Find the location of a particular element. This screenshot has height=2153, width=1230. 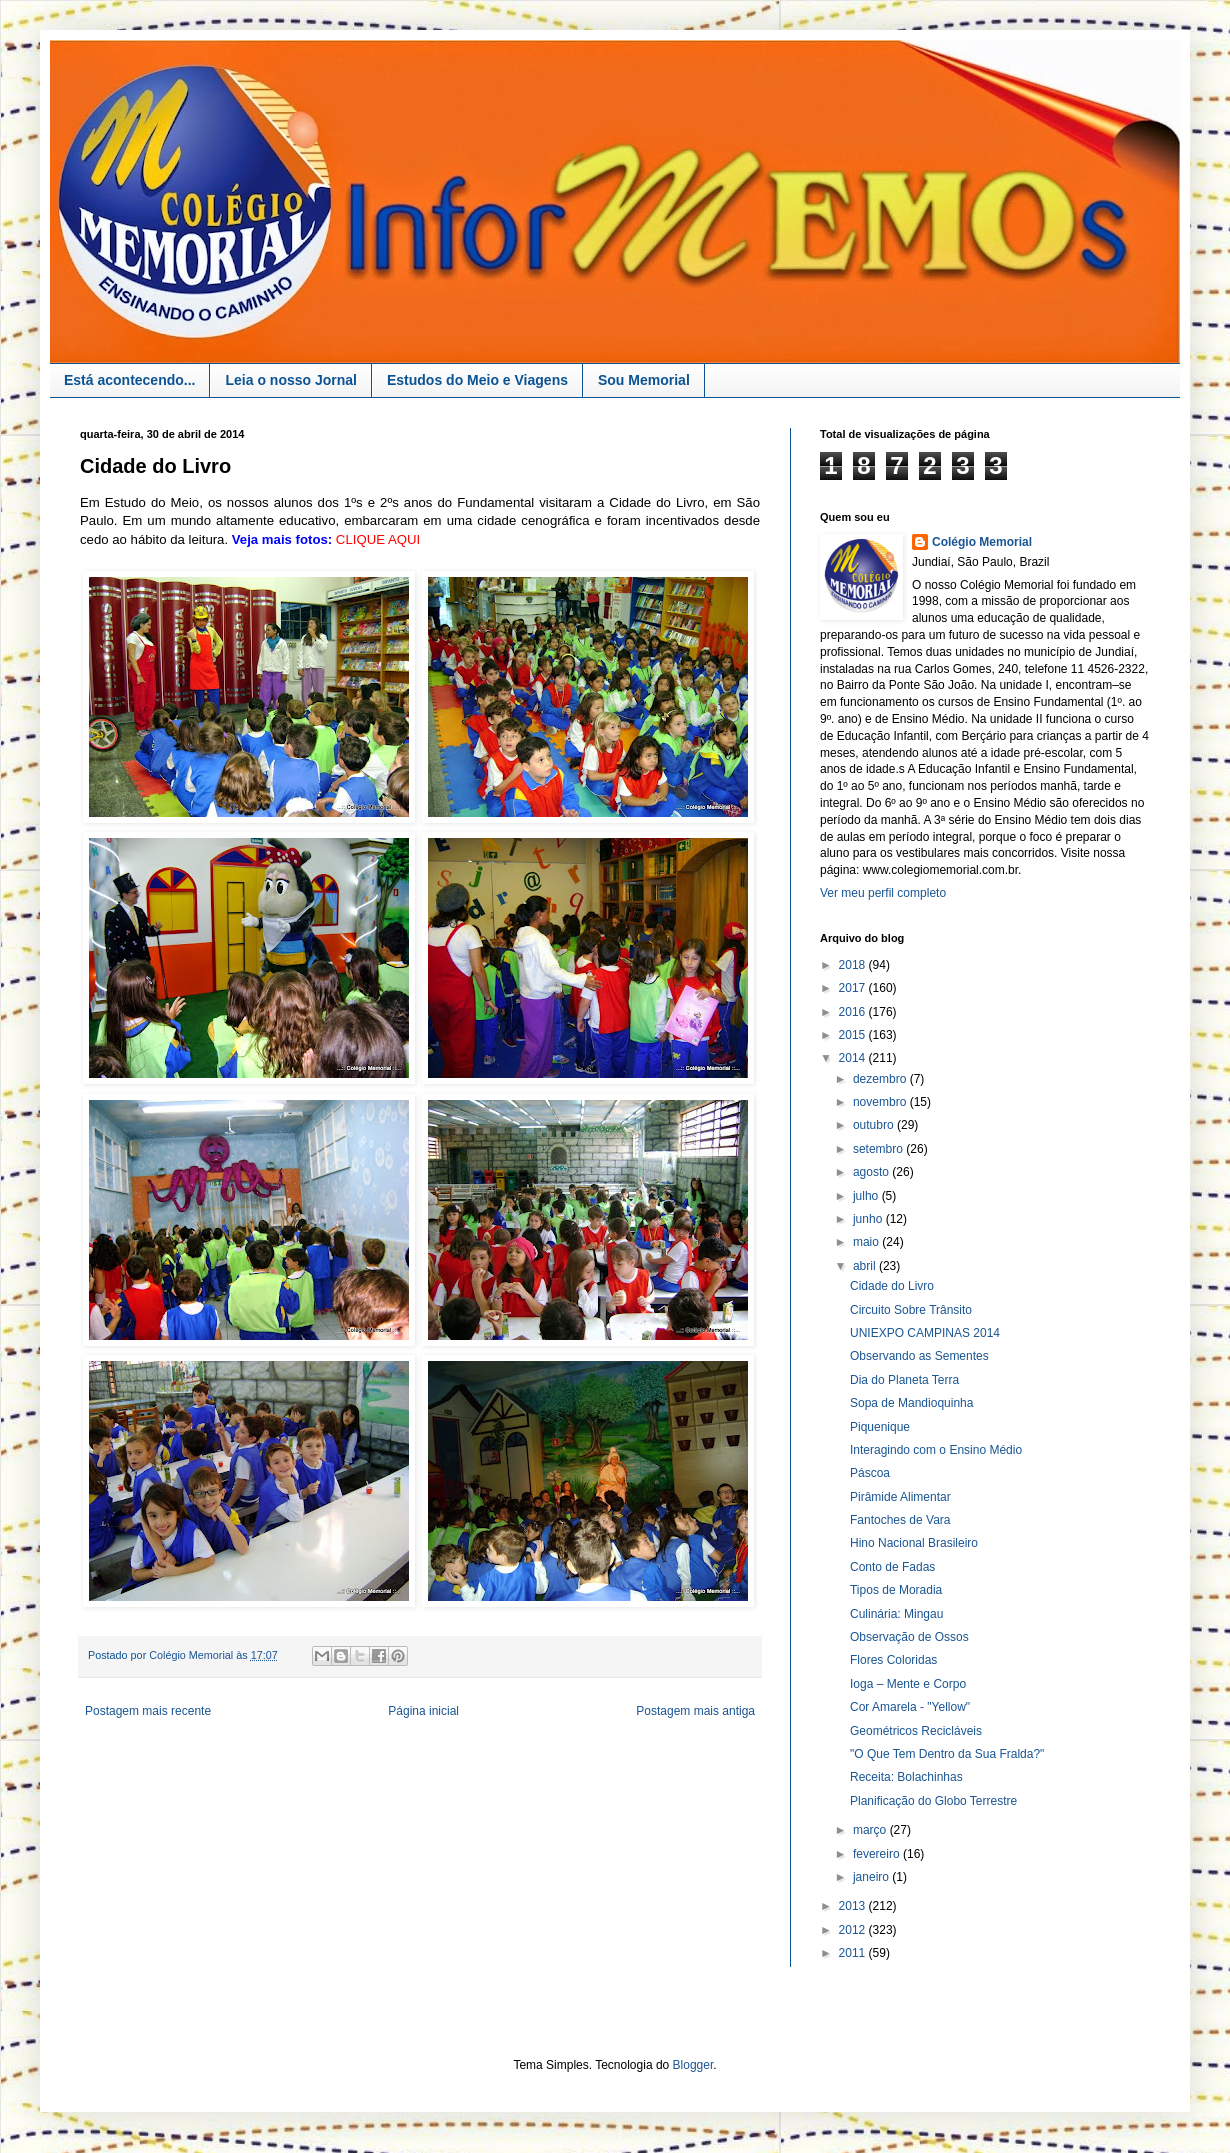

Hino Nacional Brasileiro is located at coordinates (914, 1543).